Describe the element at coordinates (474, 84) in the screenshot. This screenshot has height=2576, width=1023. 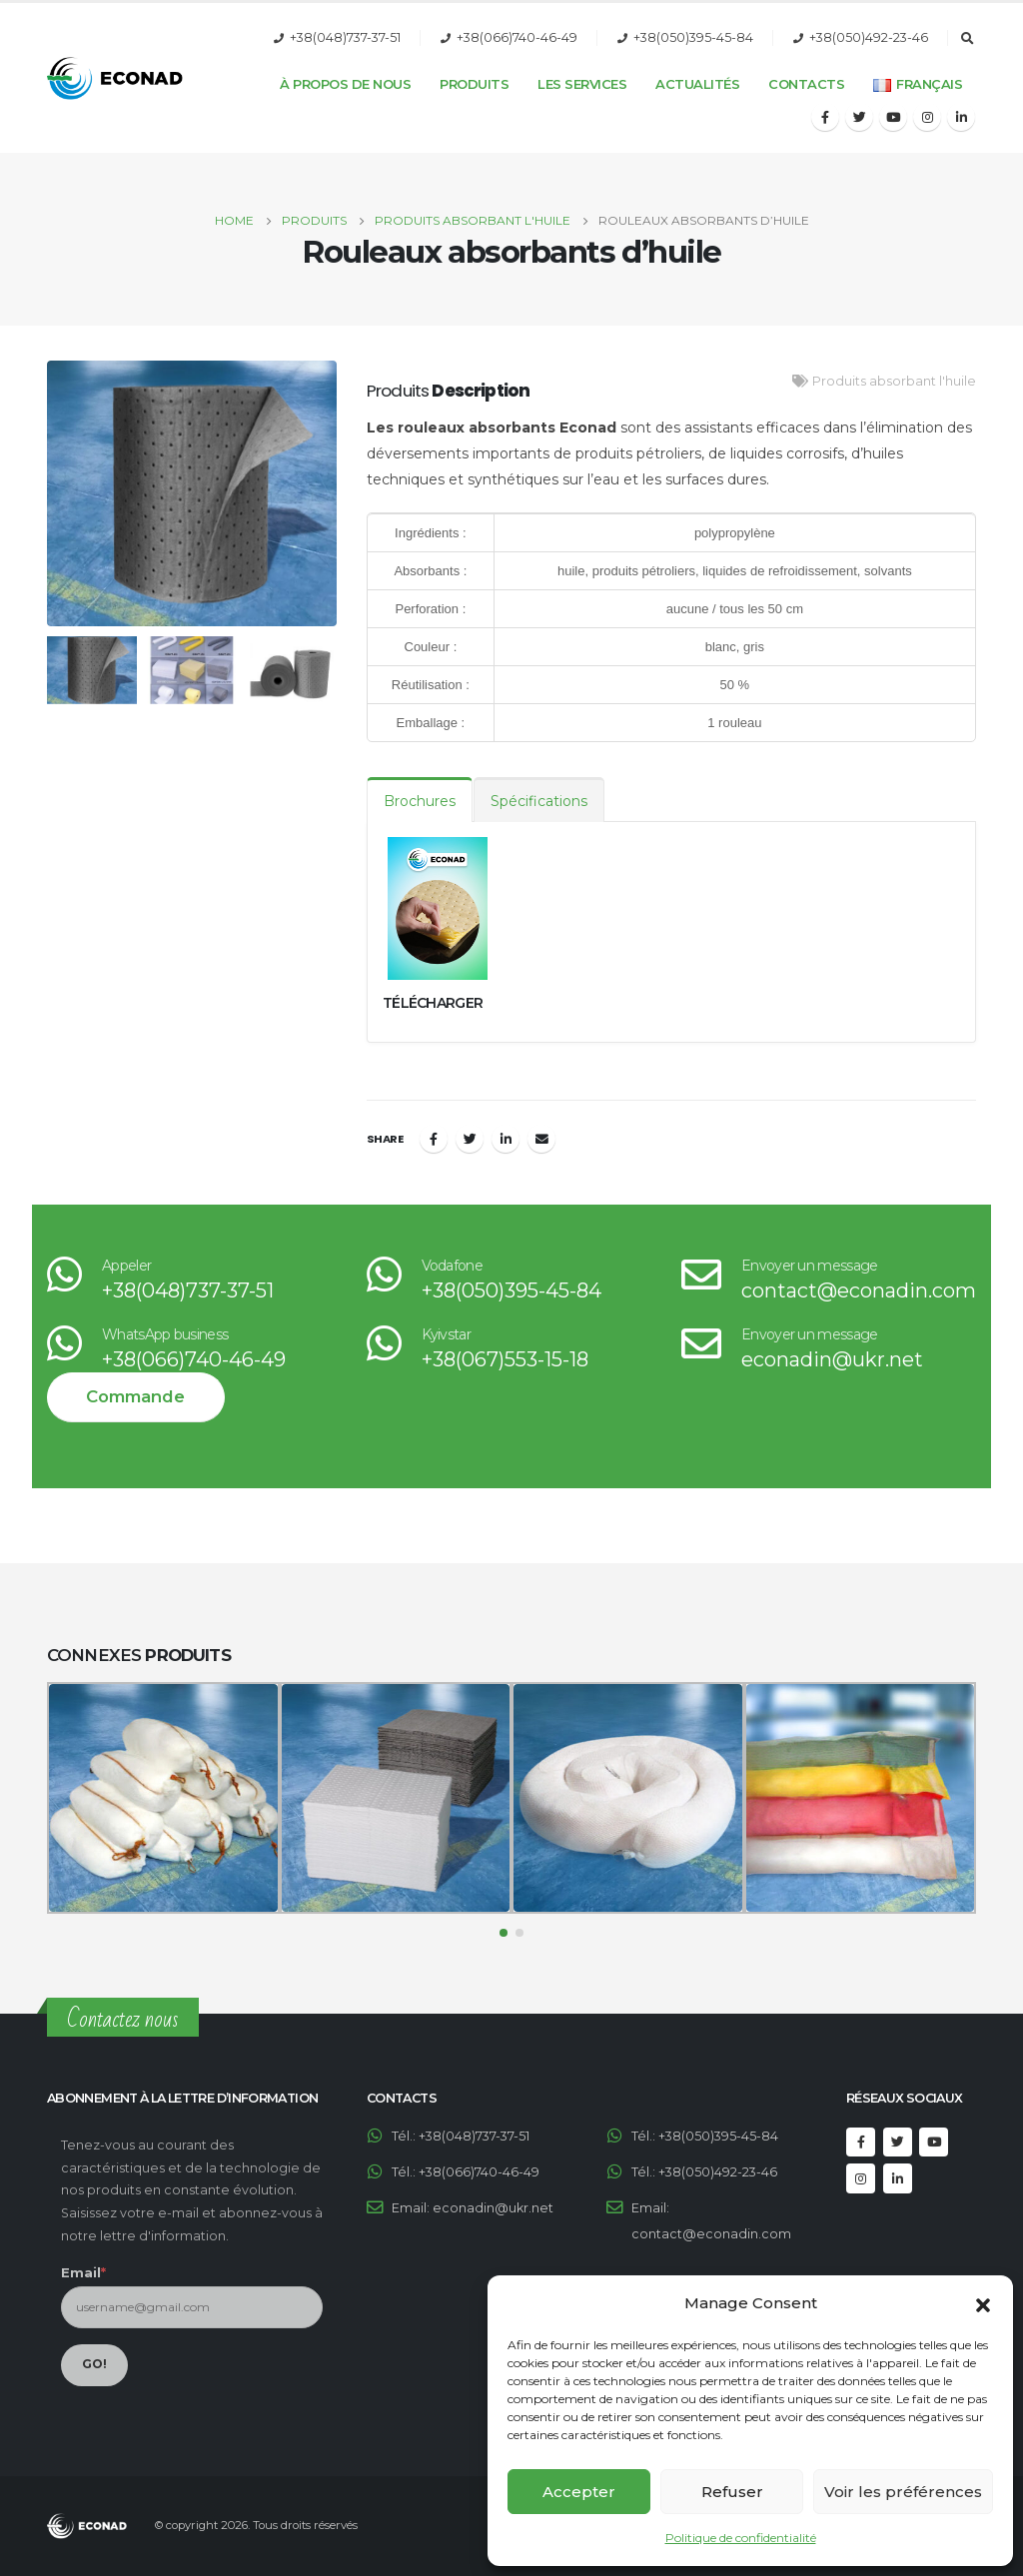
I see `Produits` at that location.